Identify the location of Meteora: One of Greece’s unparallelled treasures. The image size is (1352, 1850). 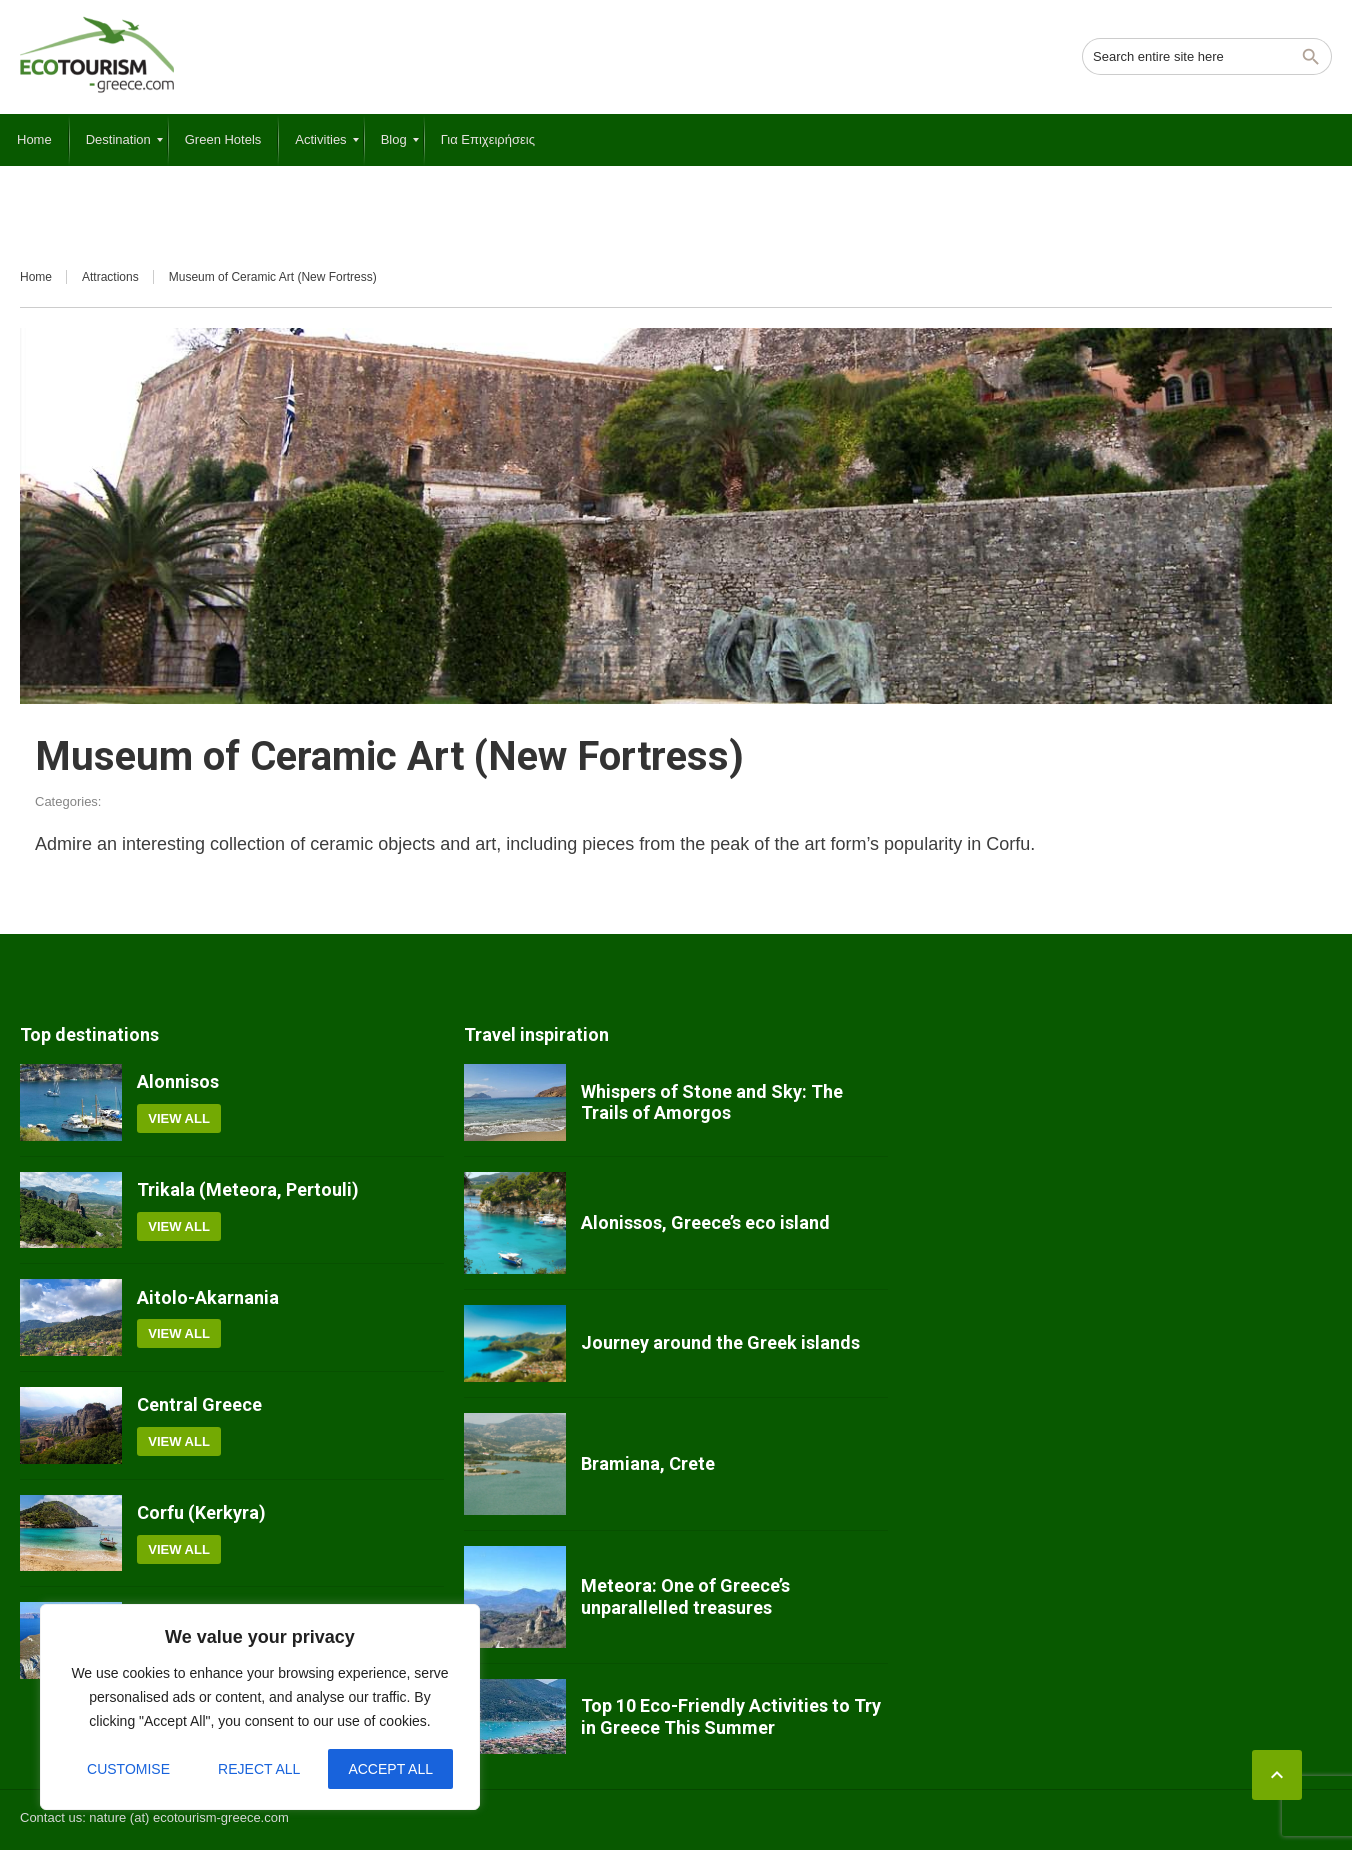
(685, 1596).